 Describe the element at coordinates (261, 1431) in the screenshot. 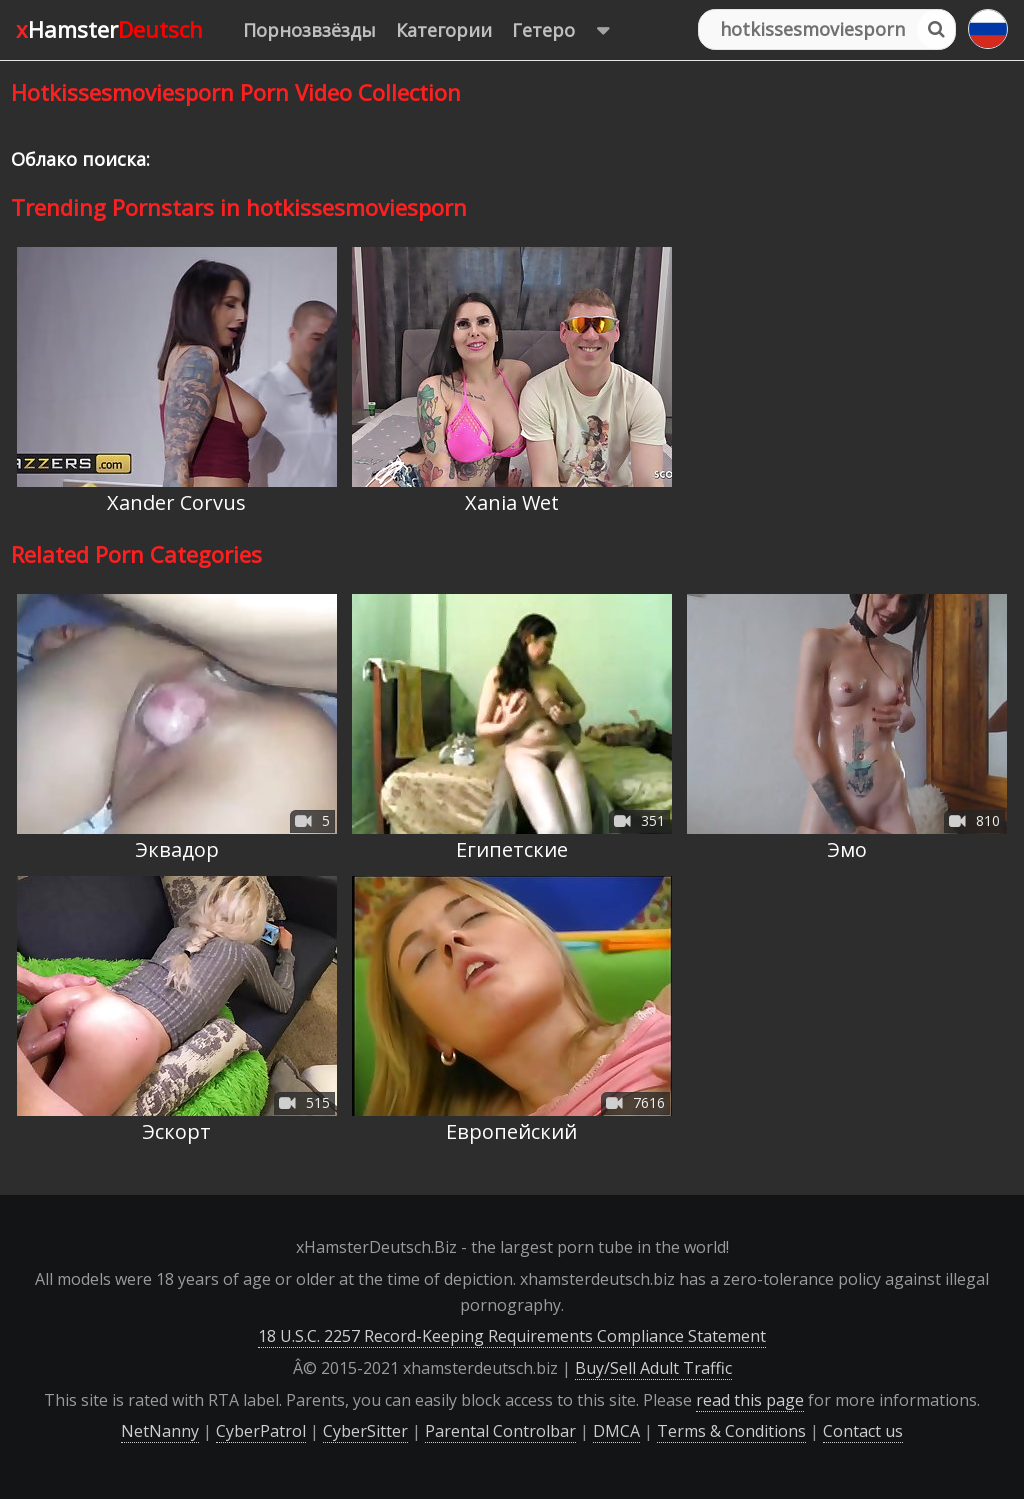

I see `CyberPatrol` at that location.